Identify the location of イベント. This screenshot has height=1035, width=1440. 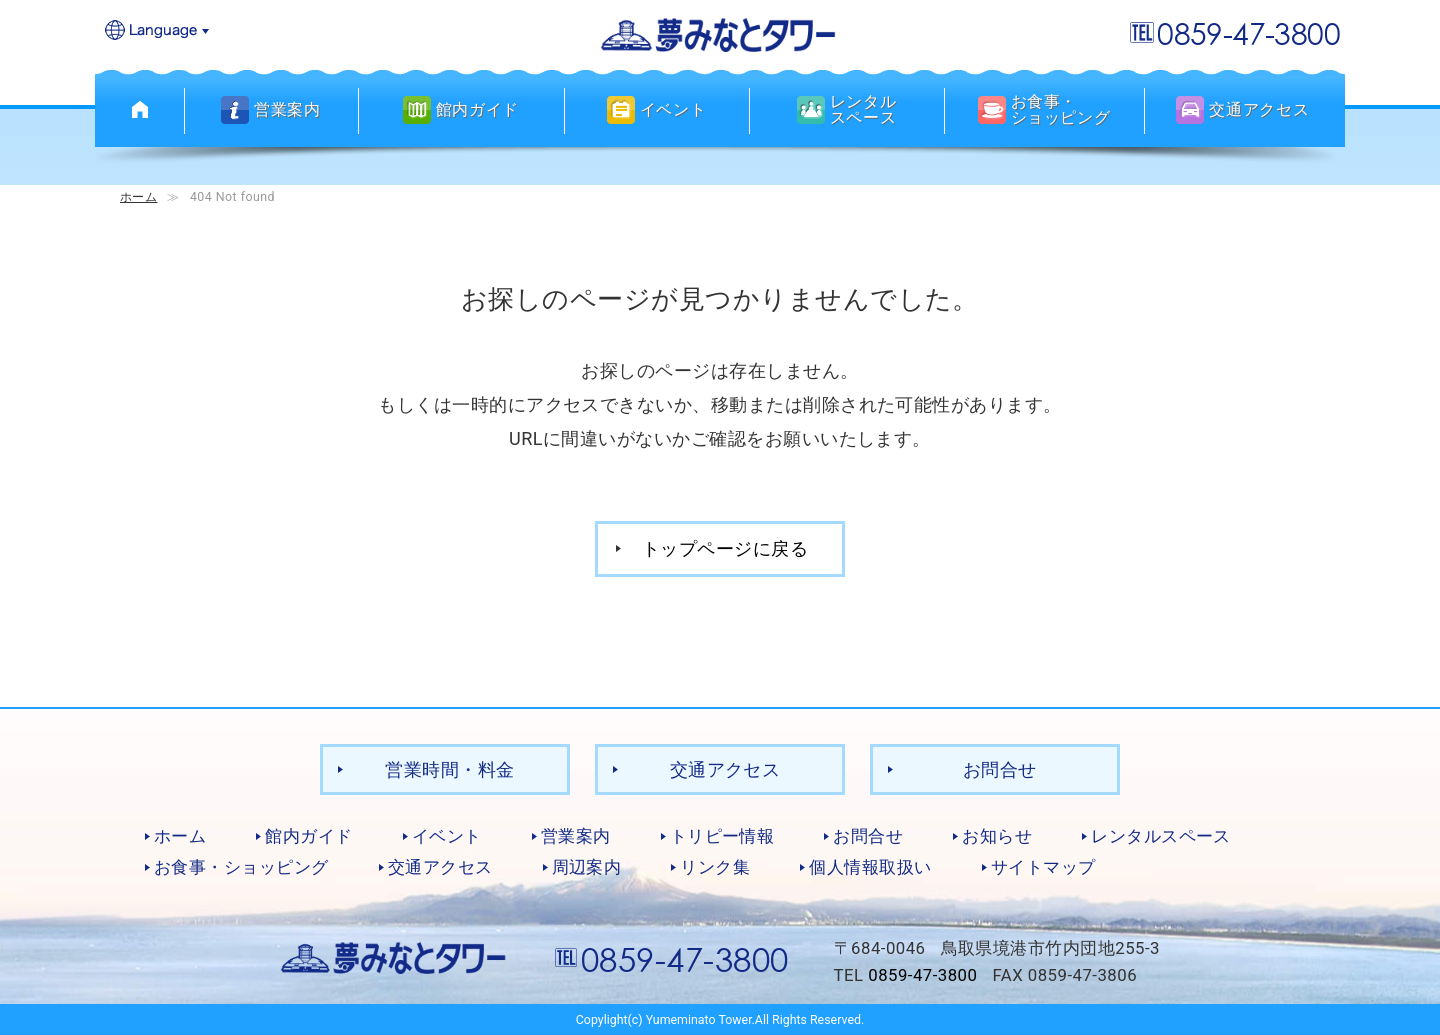
(447, 835).